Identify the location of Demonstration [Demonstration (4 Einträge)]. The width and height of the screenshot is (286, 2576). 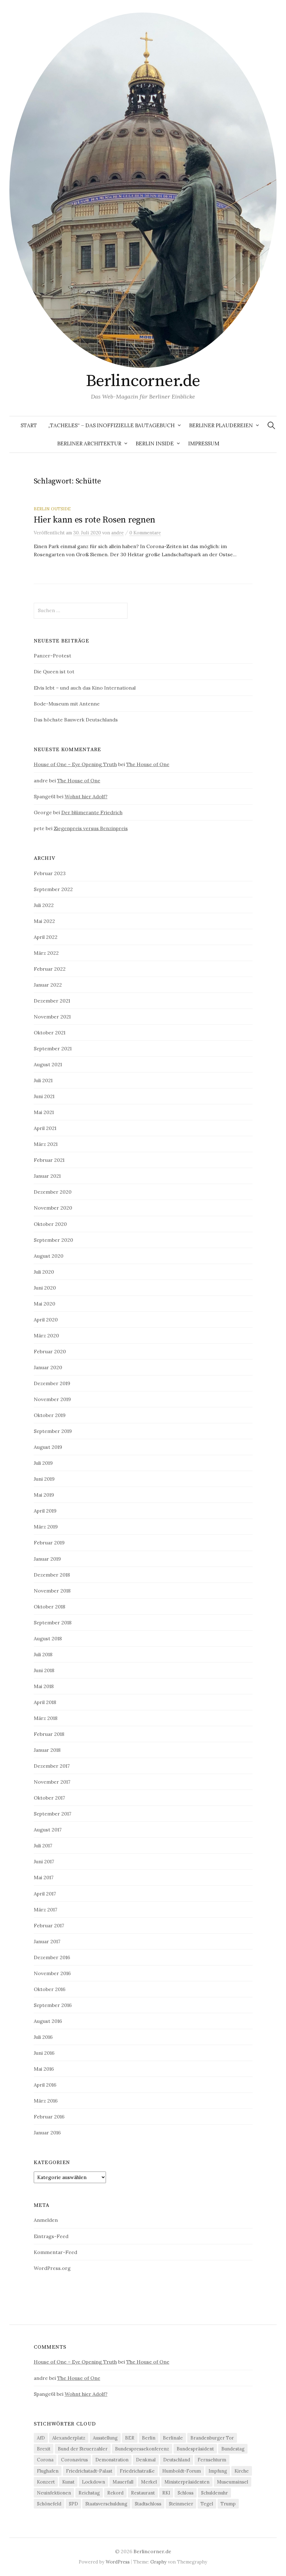
(111, 2460).